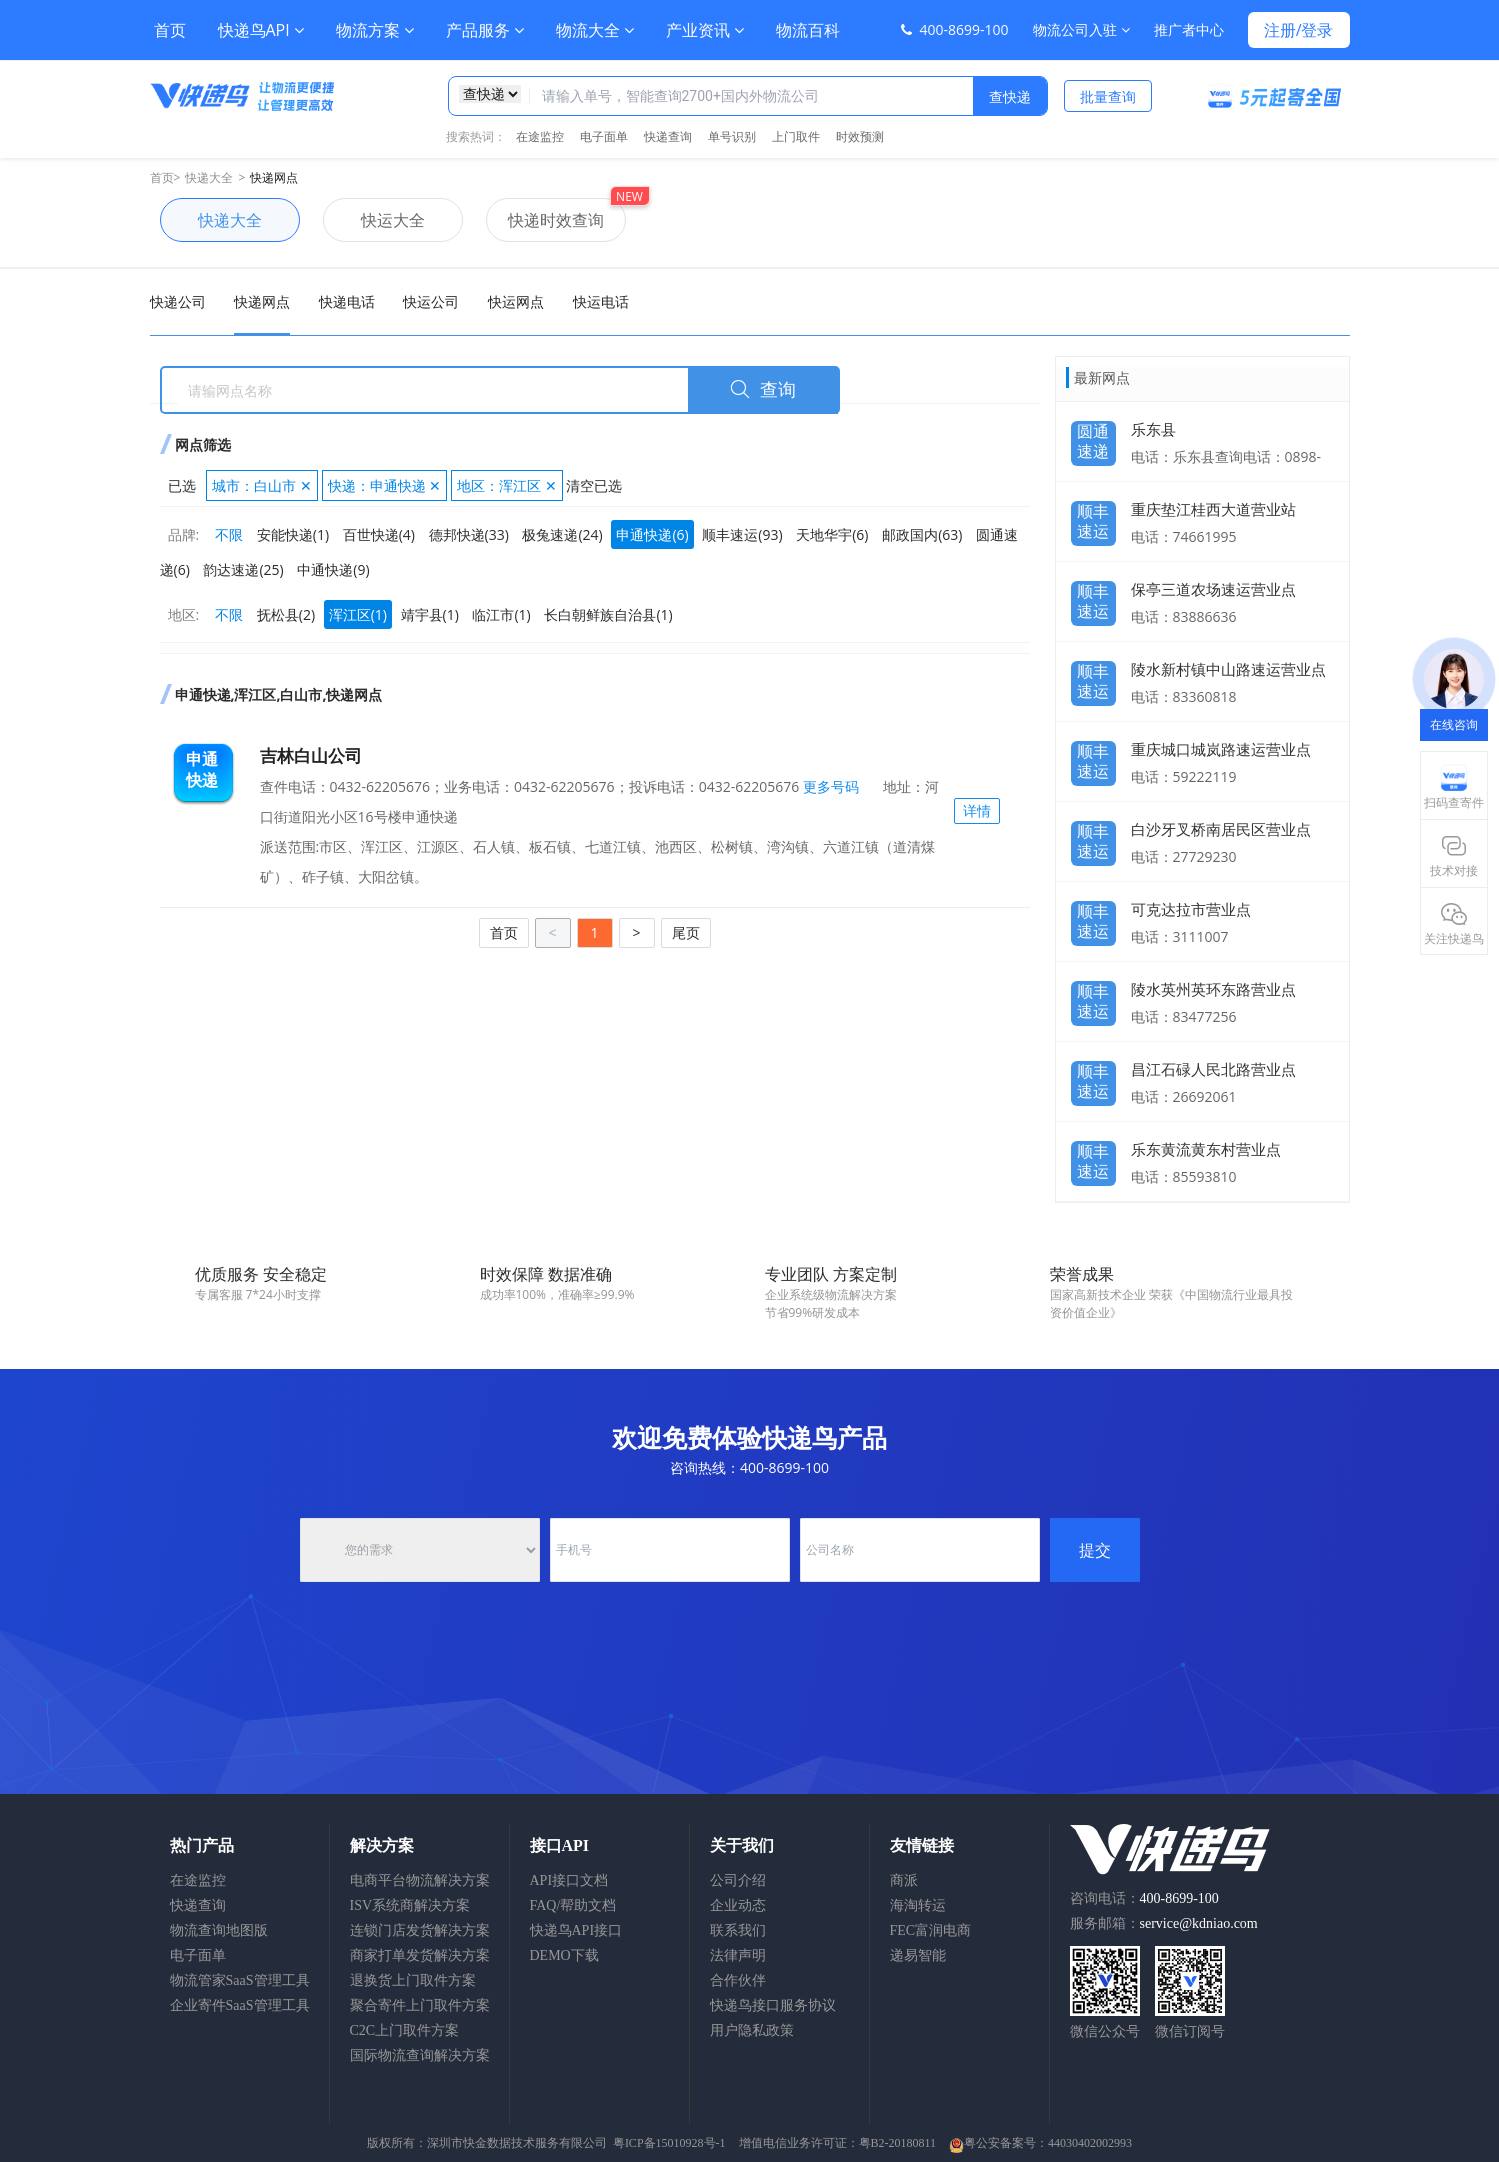  Describe the element at coordinates (1221, 829) in the screenshot. I see `白沙牙叉桥南居民区营业点` at that location.